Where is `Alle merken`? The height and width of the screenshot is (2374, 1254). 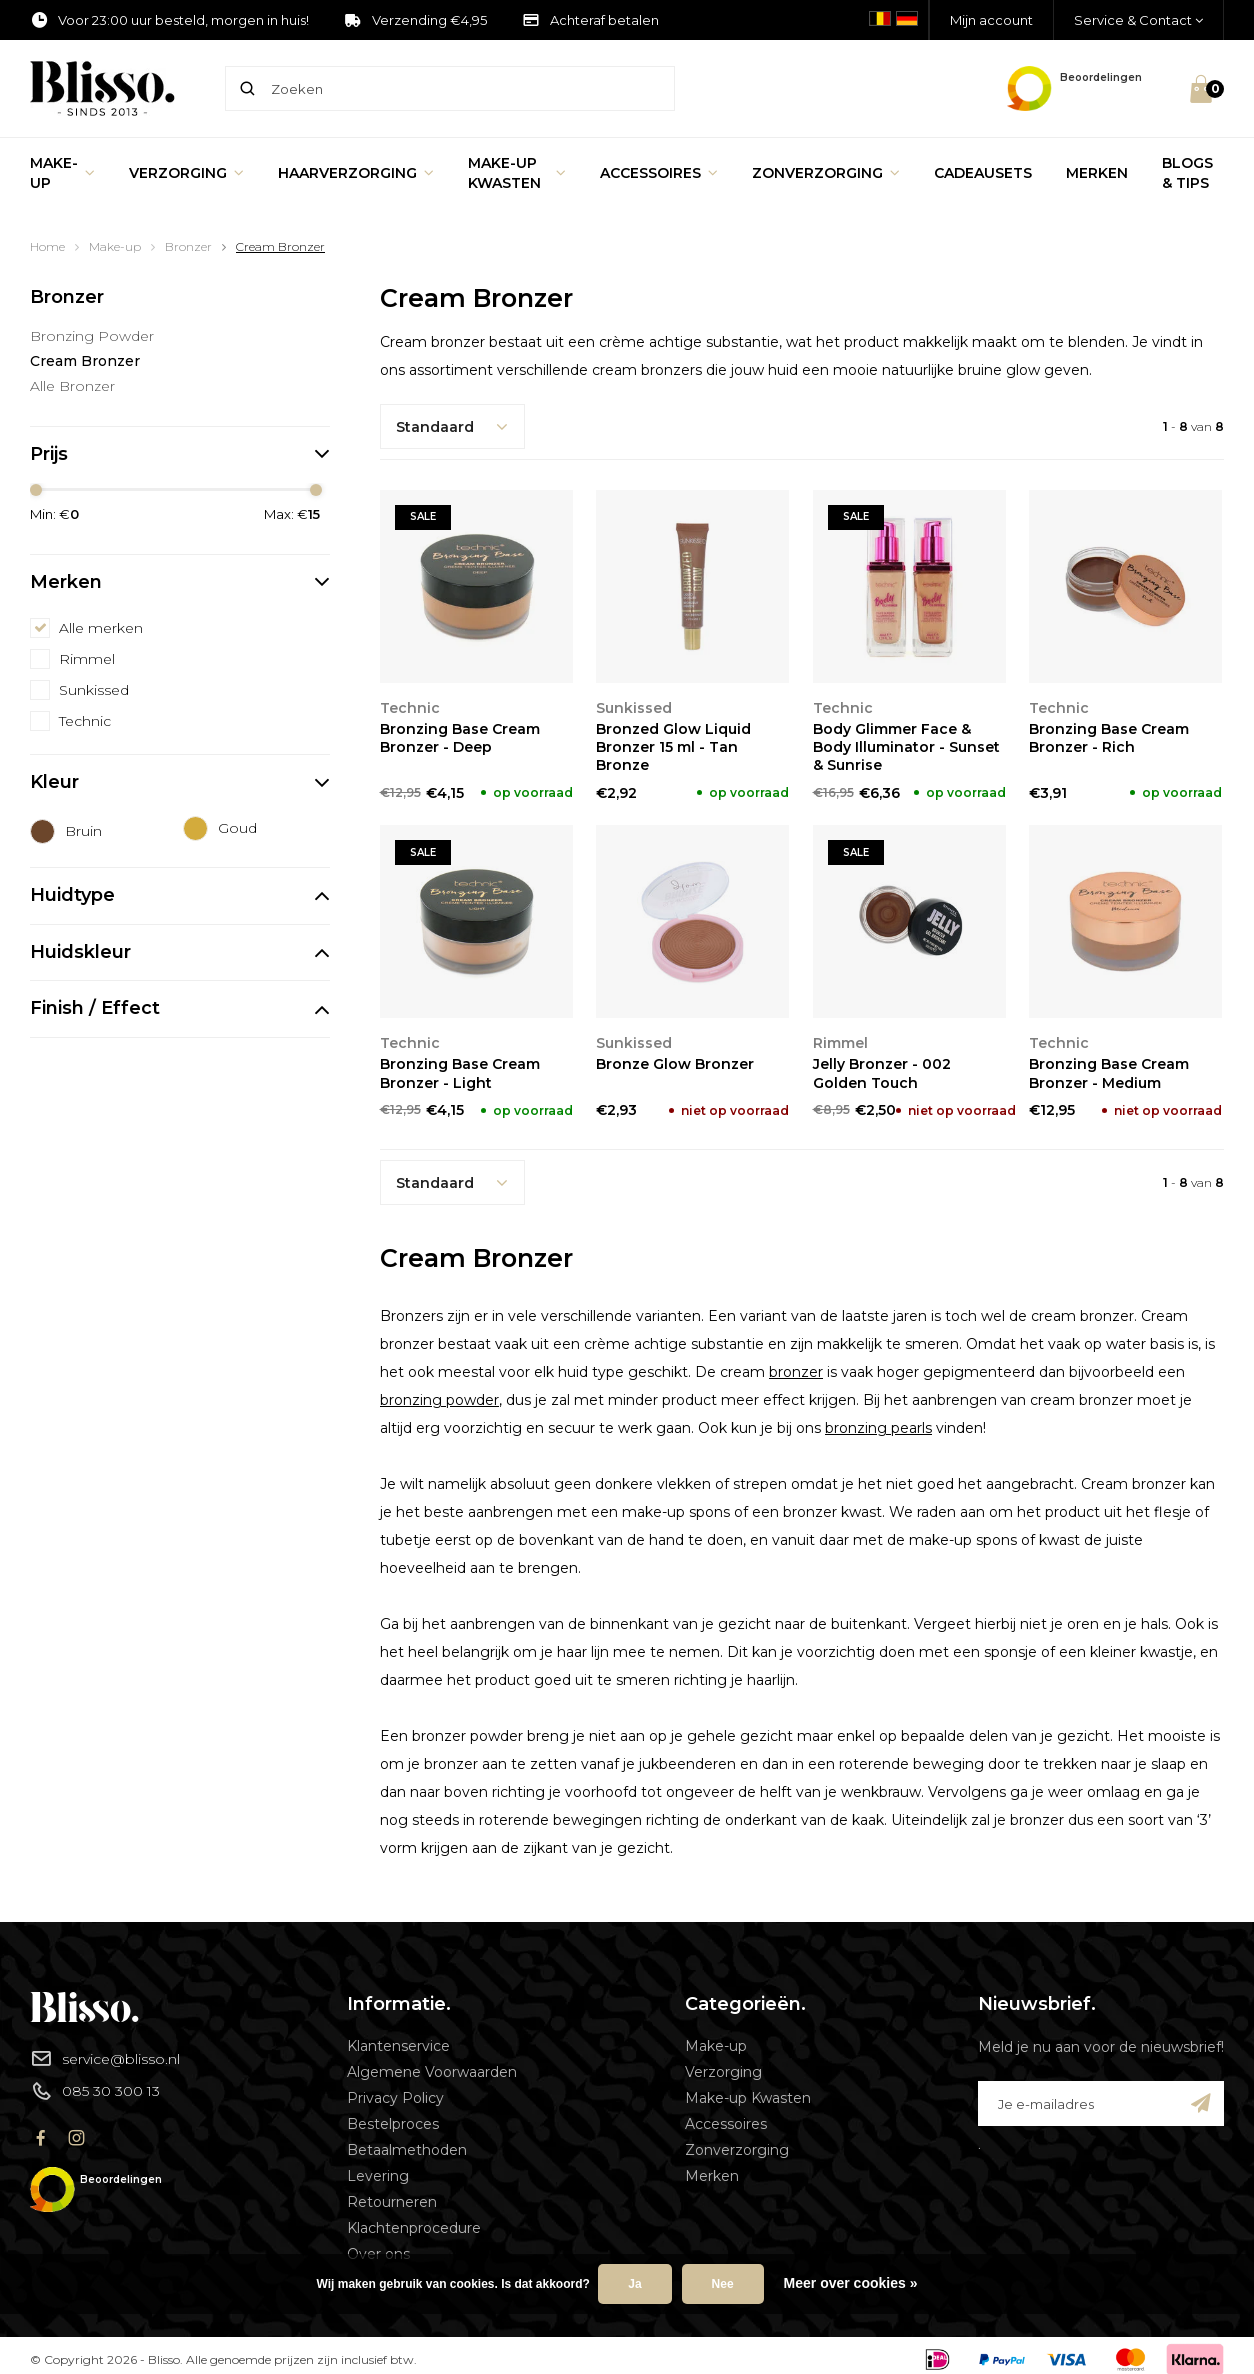
Alle merken is located at coordinates (101, 628).